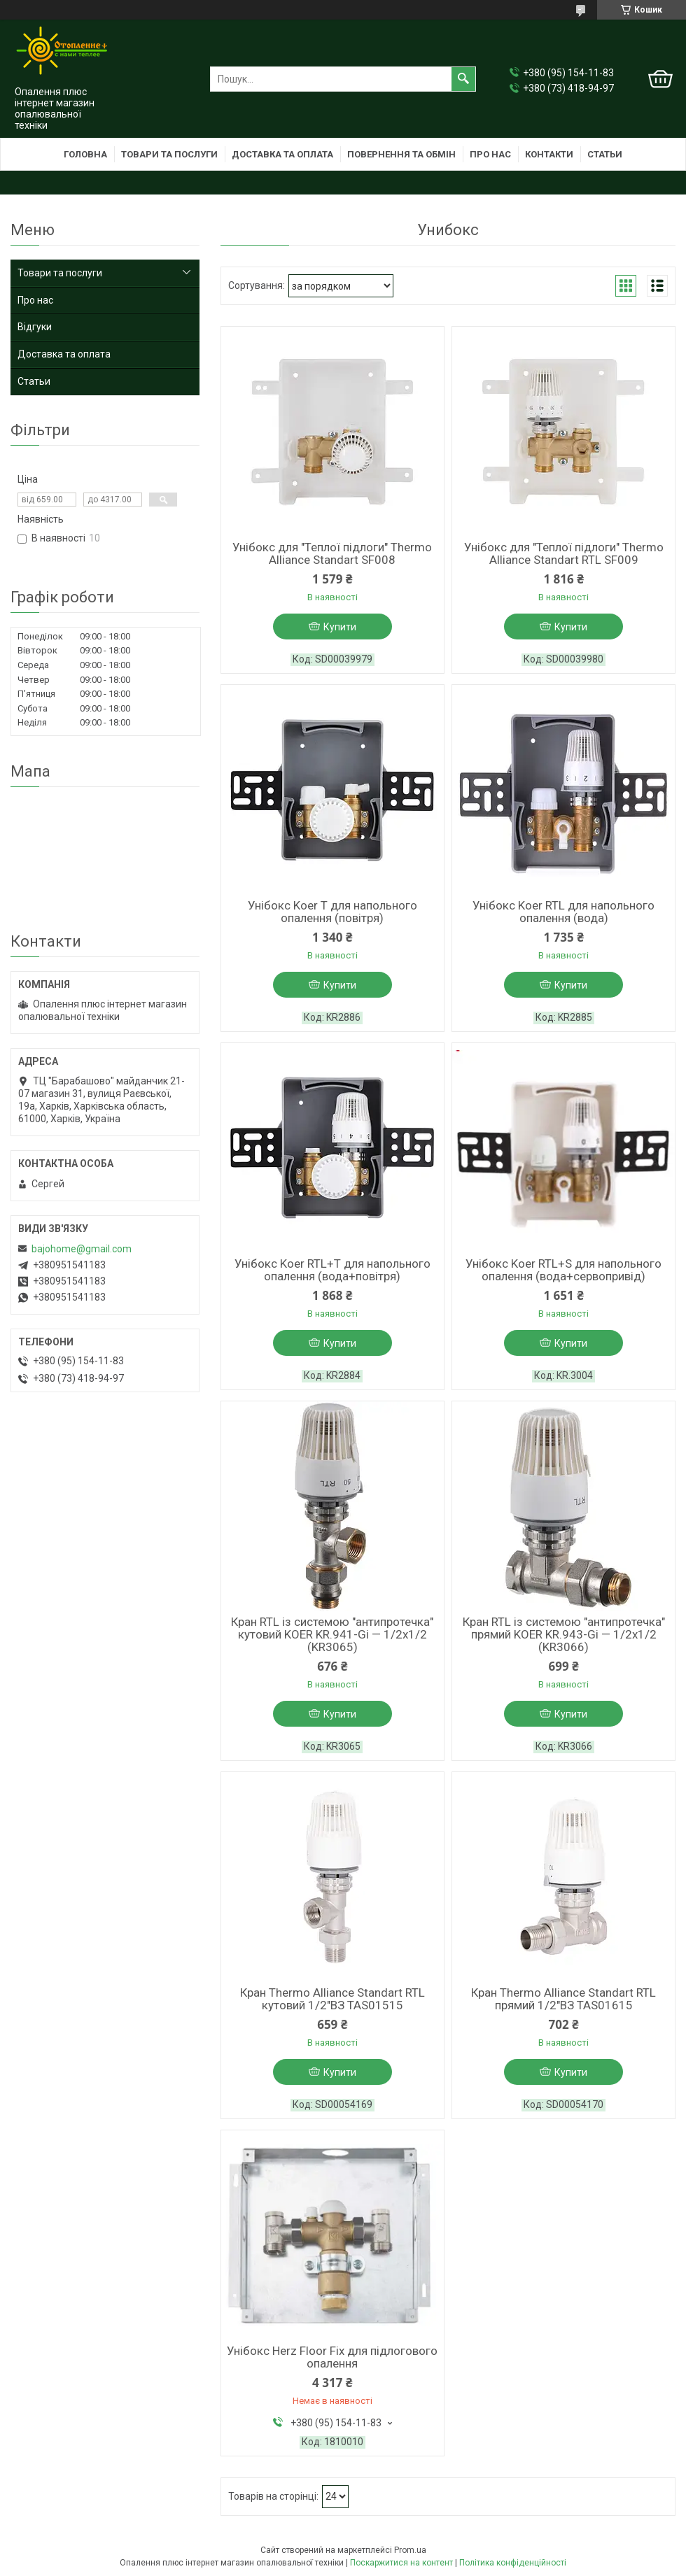 The image size is (686, 2576). I want to click on Контакти, so click(549, 154).